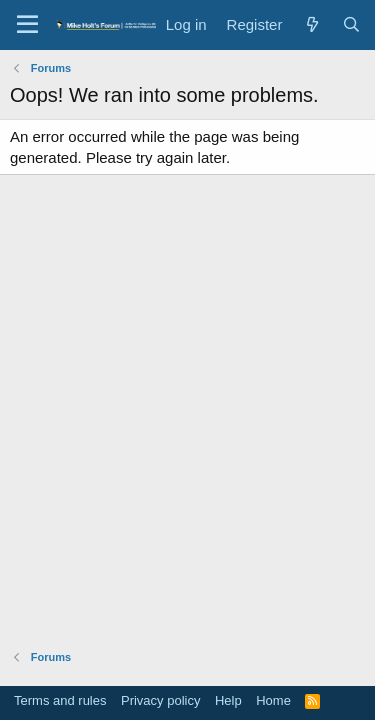 The height and width of the screenshot is (720, 375). I want to click on Terms and rules, so click(60, 700).